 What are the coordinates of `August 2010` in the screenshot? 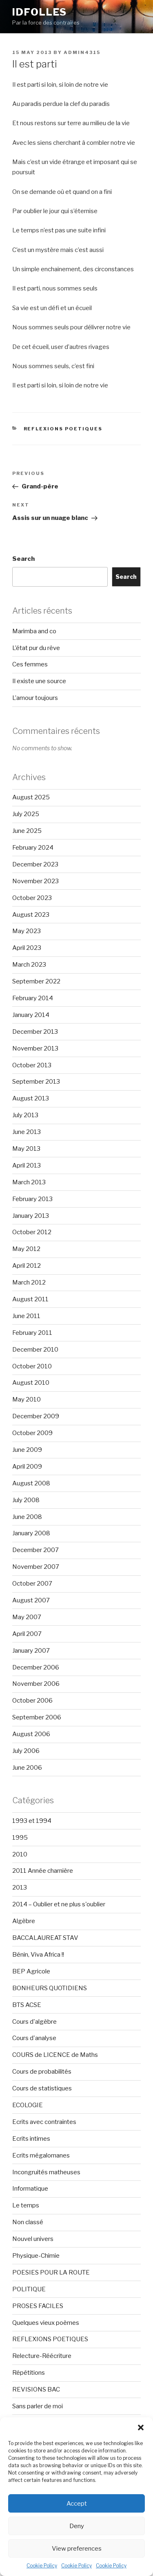 It's located at (30, 1382).